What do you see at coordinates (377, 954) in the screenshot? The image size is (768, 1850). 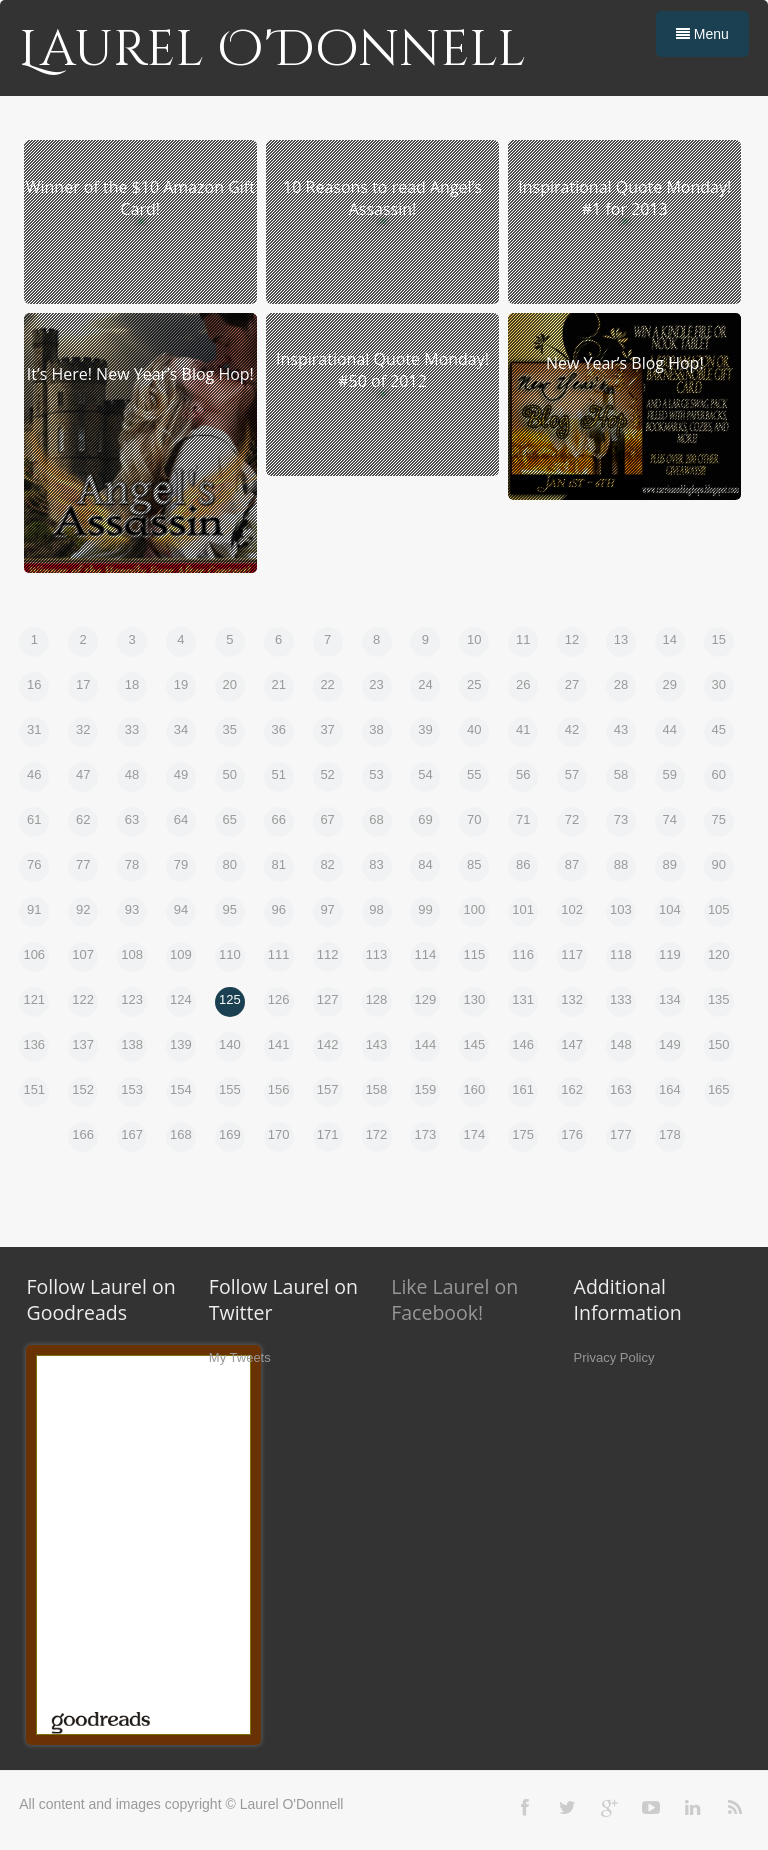 I see `113` at bounding box center [377, 954].